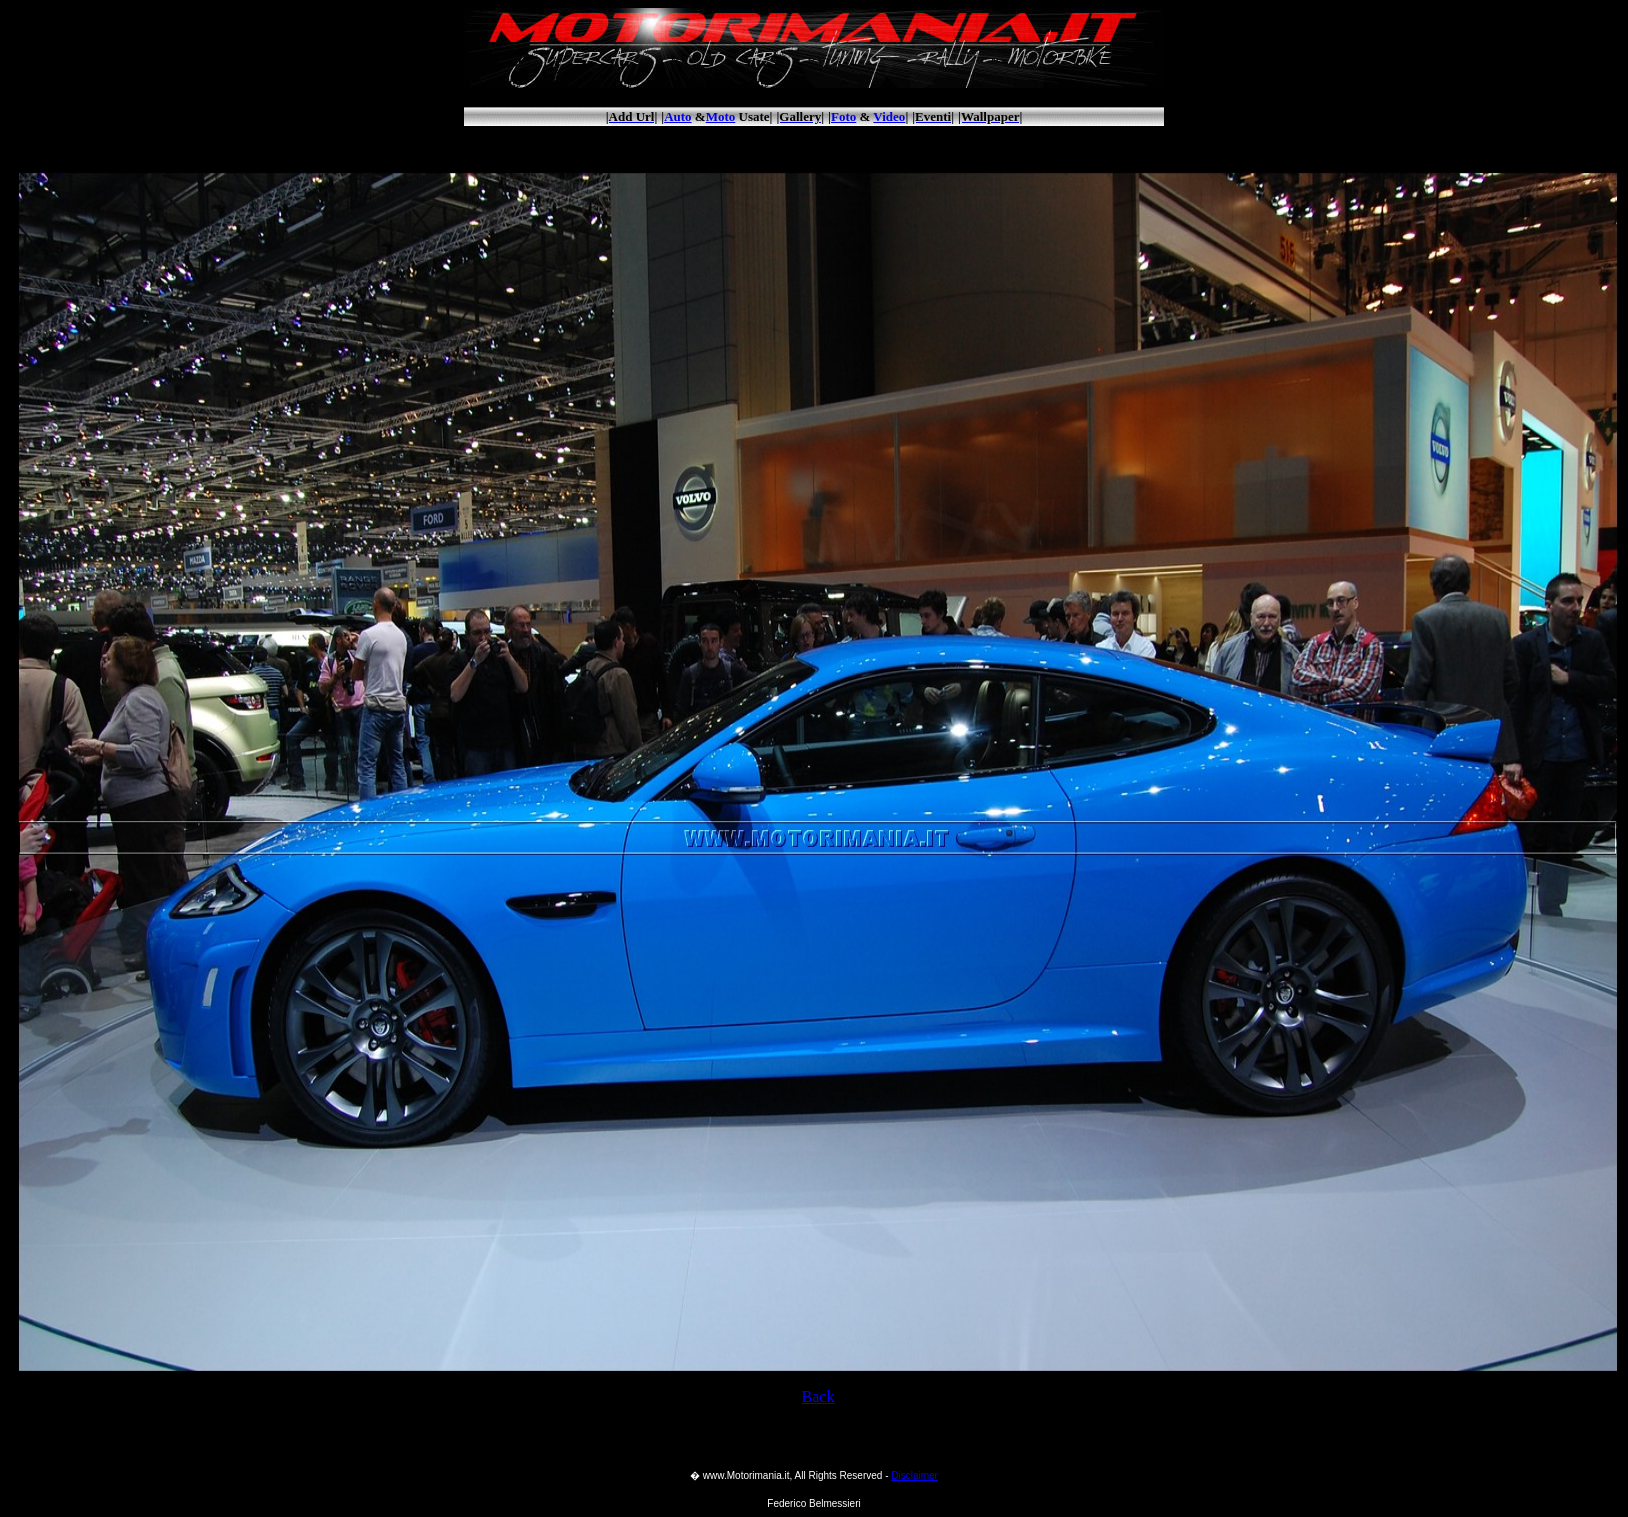 The height and width of the screenshot is (1517, 1628). What do you see at coordinates (843, 116) in the screenshot?
I see `Foto` at bounding box center [843, 116].